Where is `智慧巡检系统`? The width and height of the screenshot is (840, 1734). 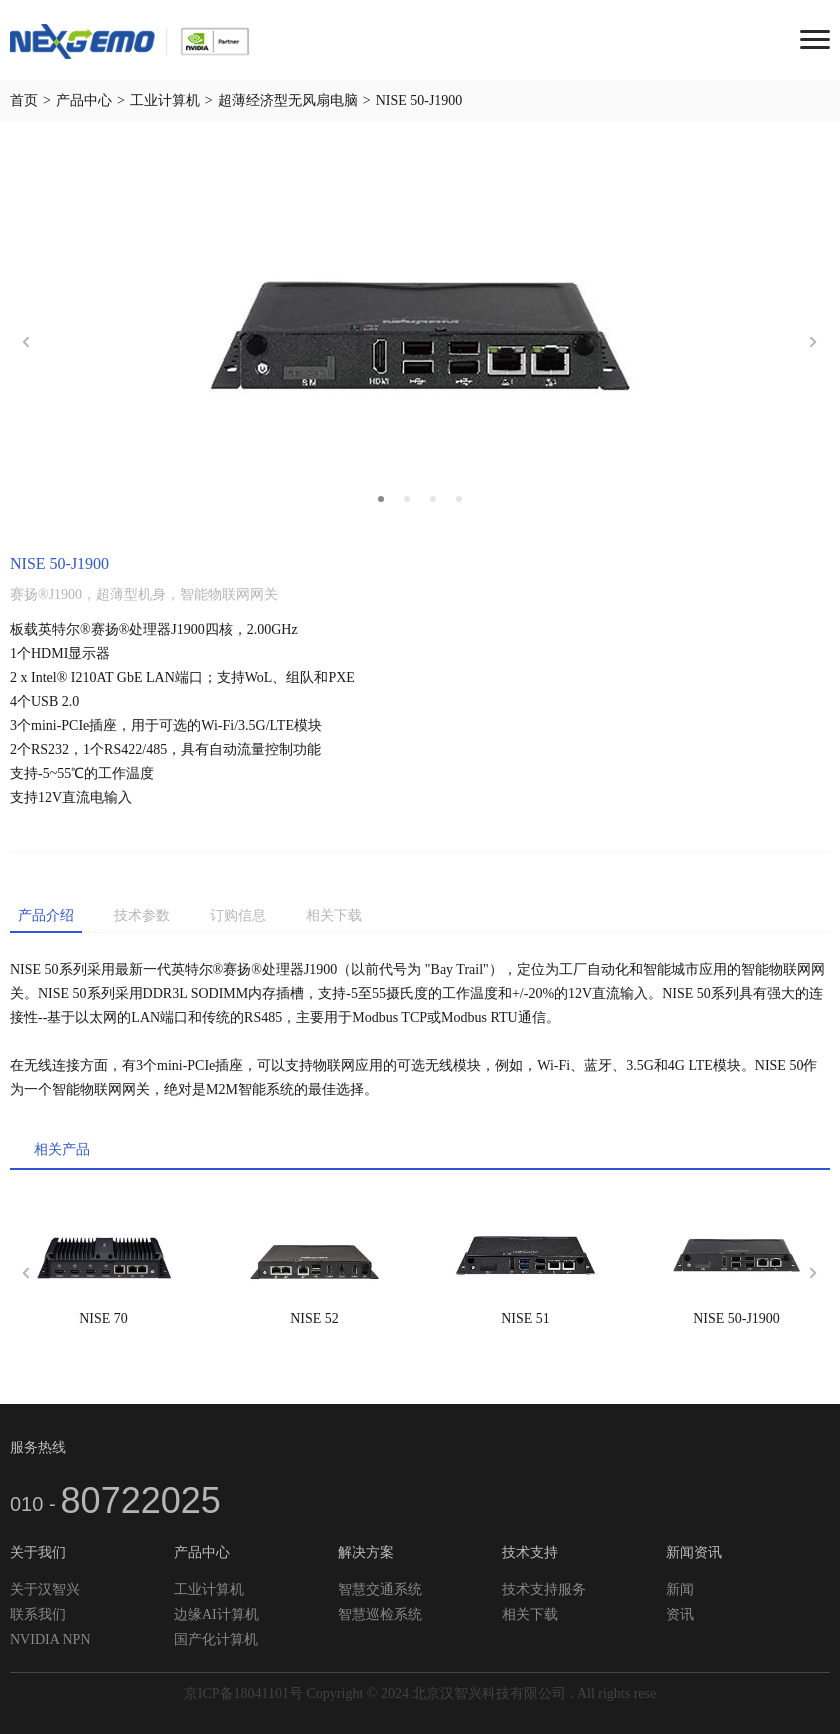
智慧巡检系统 is located at coordinates (380, 1614).